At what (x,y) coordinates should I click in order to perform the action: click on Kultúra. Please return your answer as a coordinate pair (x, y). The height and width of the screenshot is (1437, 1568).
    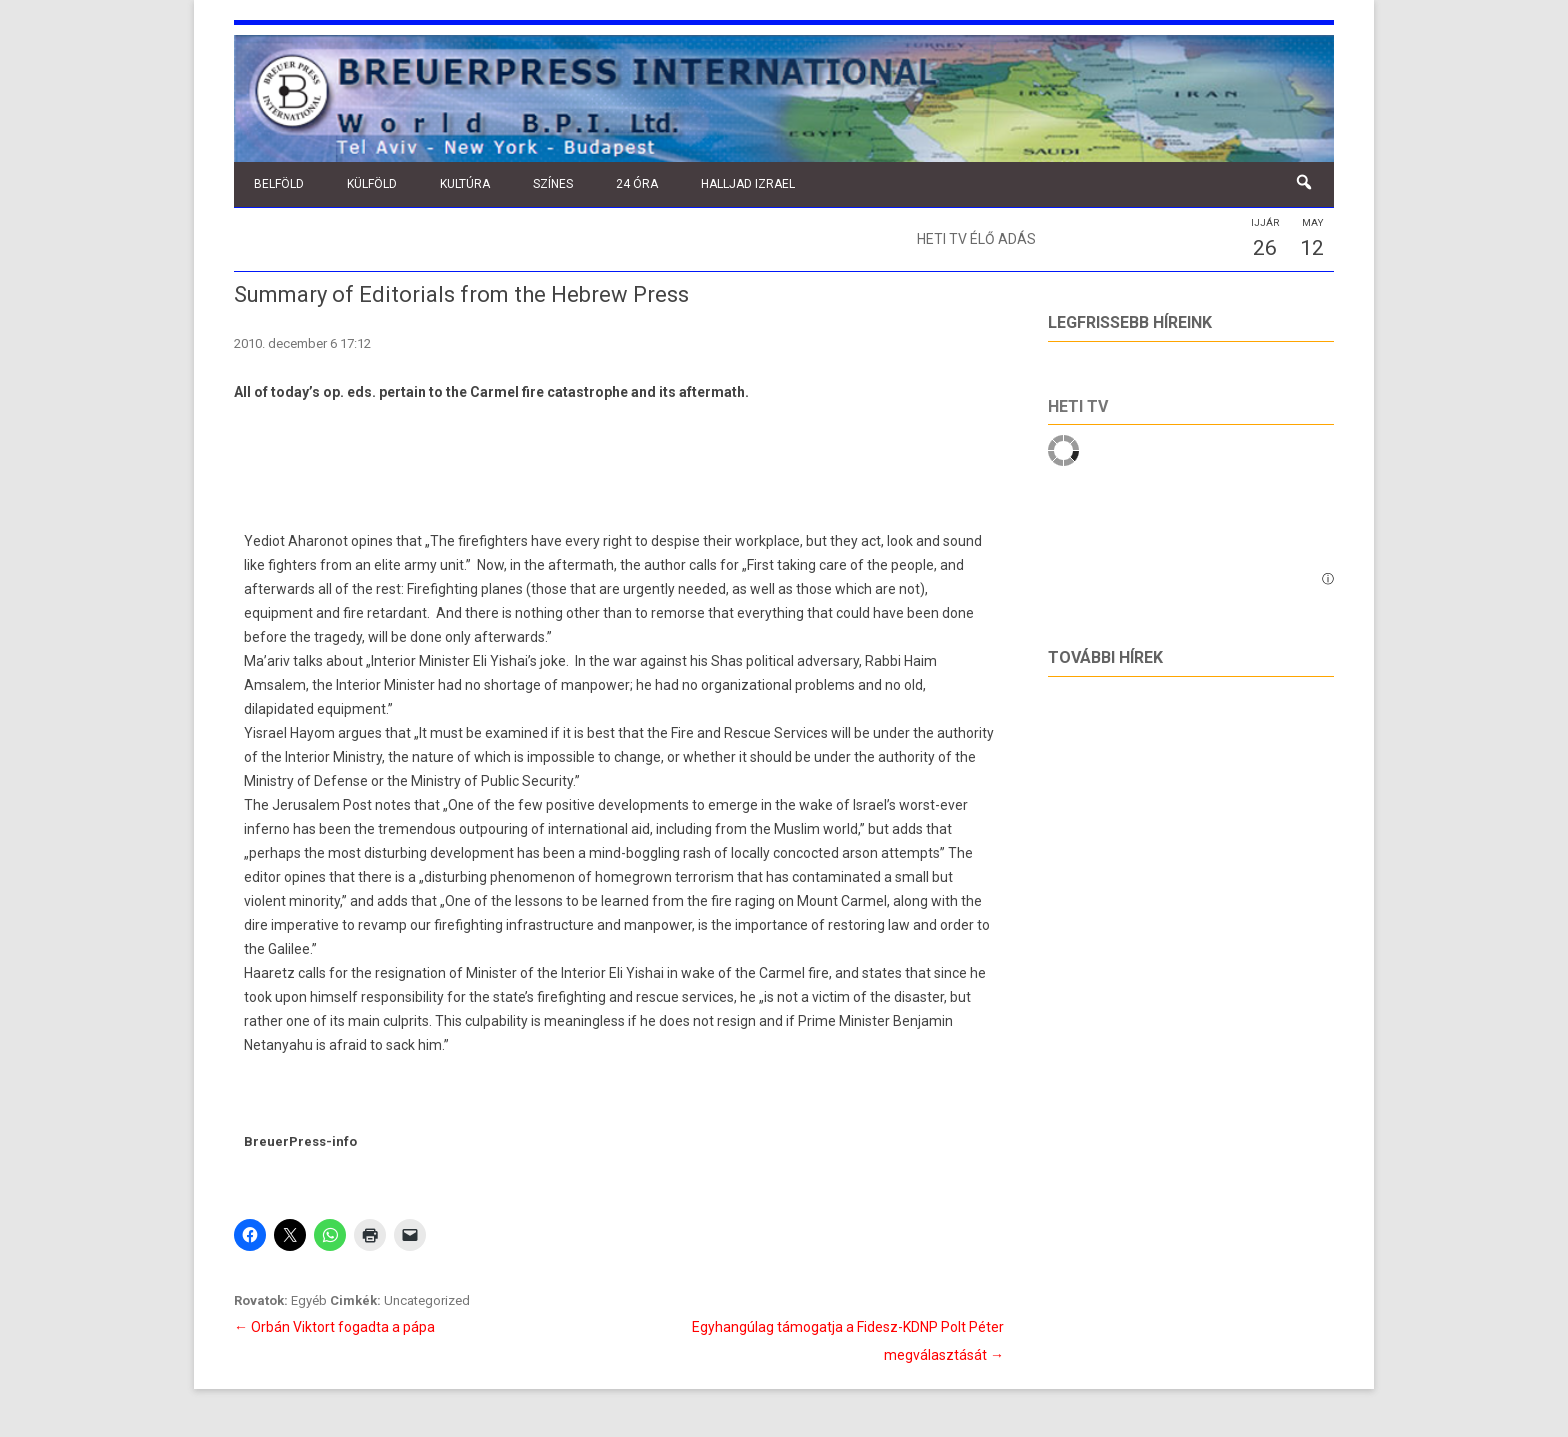
    Looking at the image, I should click on (465, 184).